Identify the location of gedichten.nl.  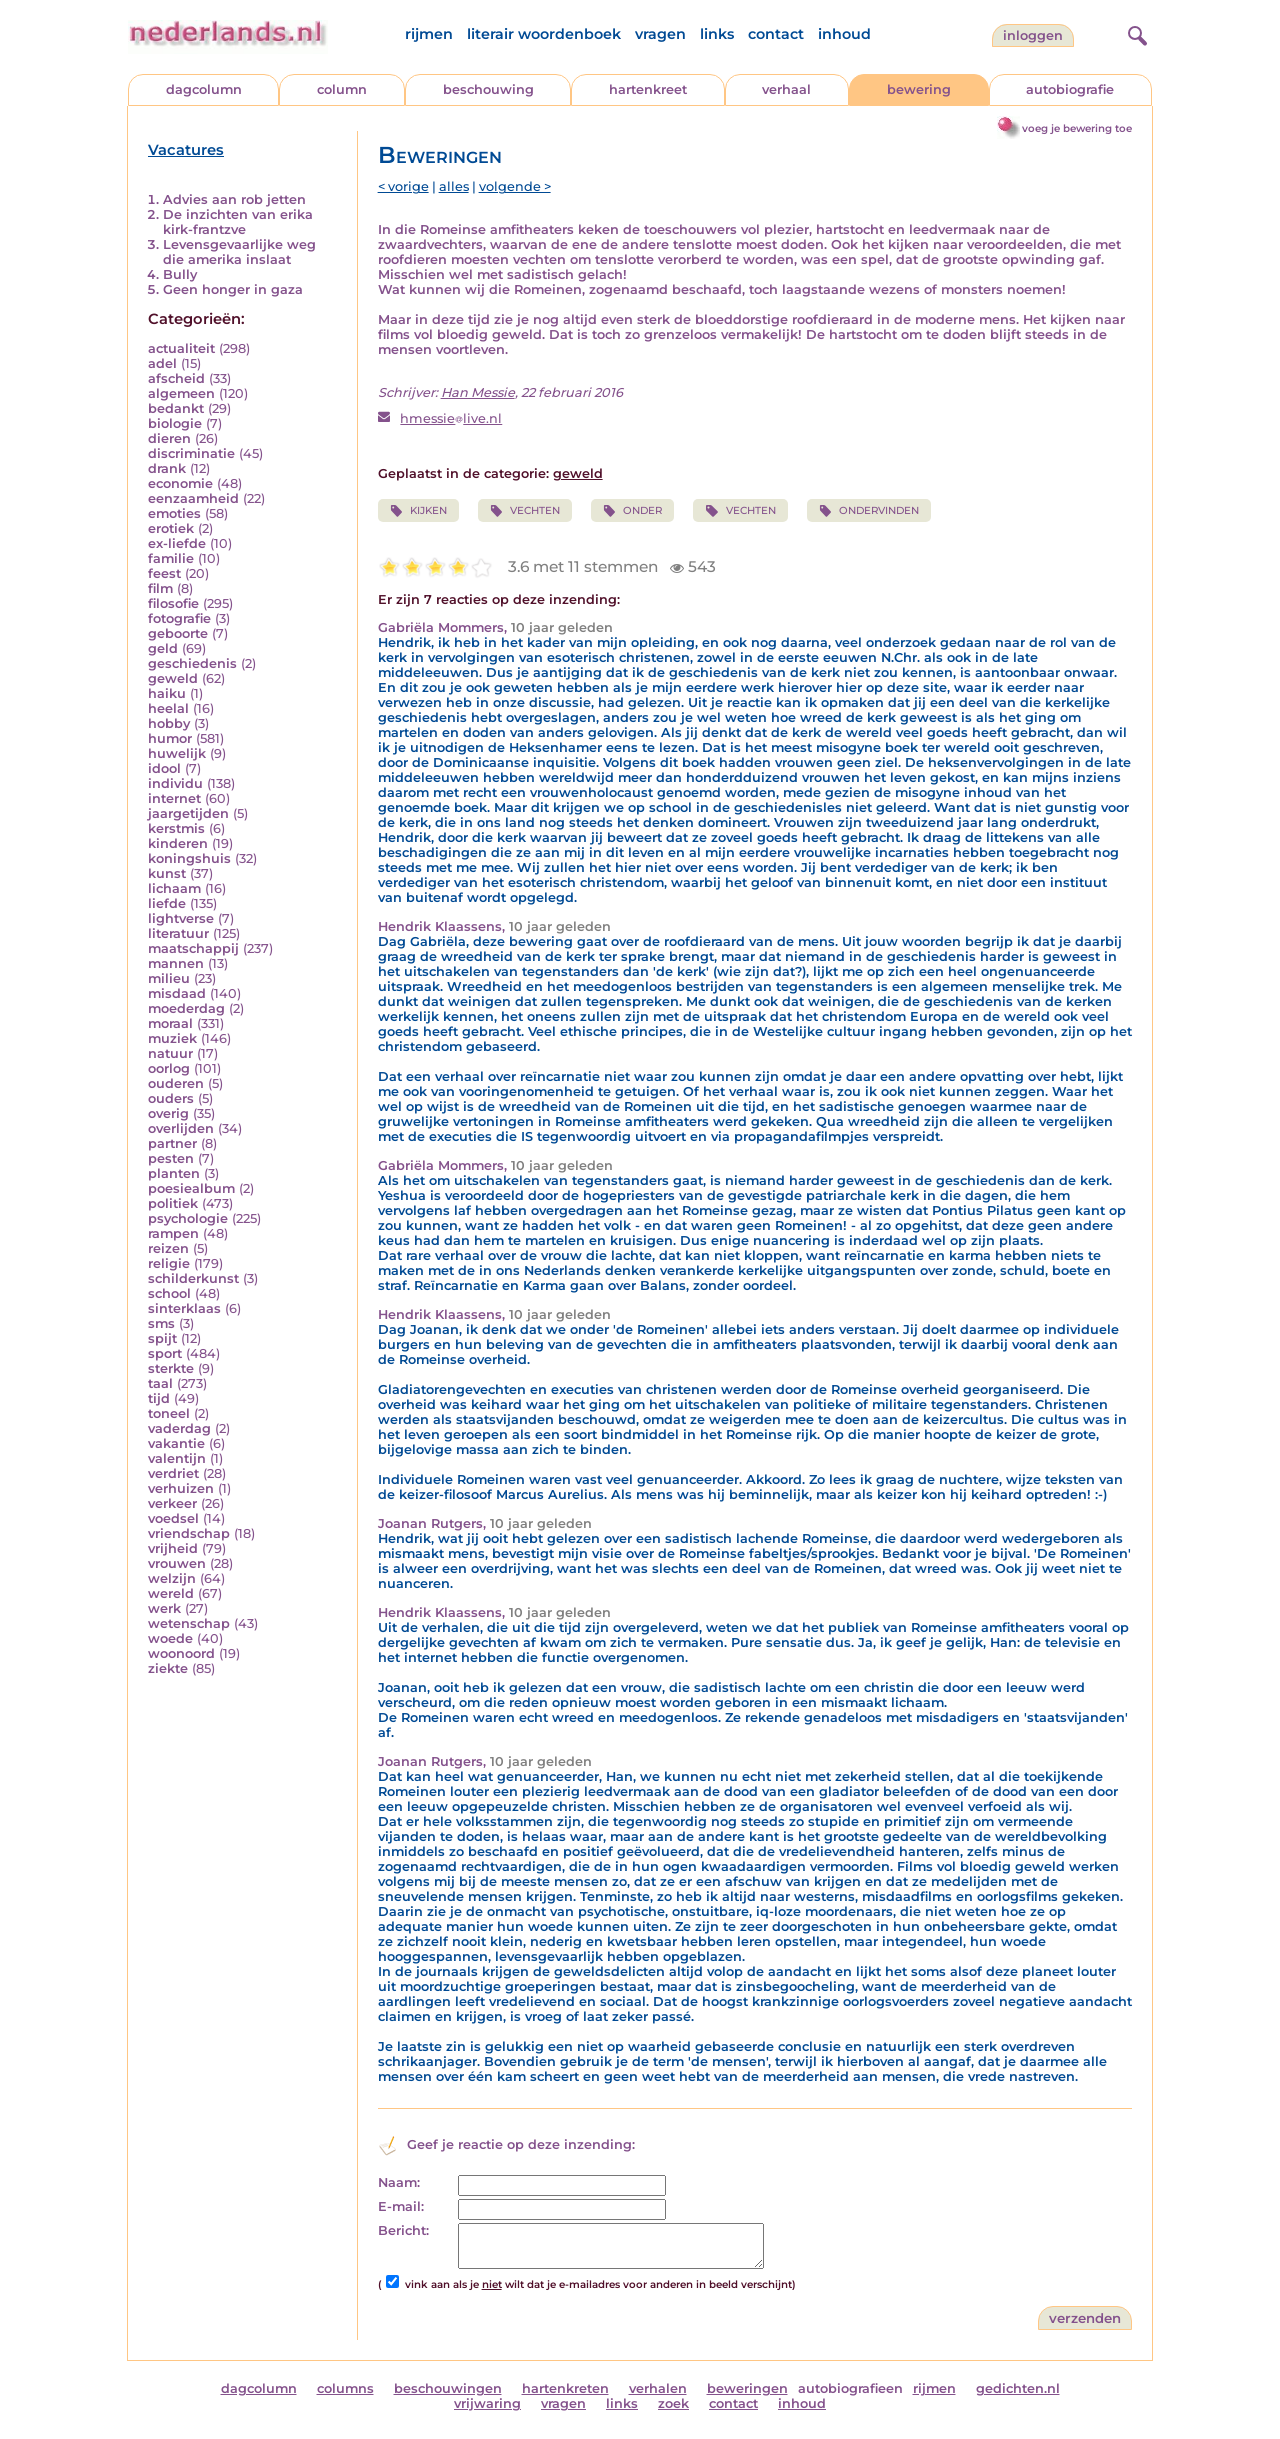
(1018, 2388).